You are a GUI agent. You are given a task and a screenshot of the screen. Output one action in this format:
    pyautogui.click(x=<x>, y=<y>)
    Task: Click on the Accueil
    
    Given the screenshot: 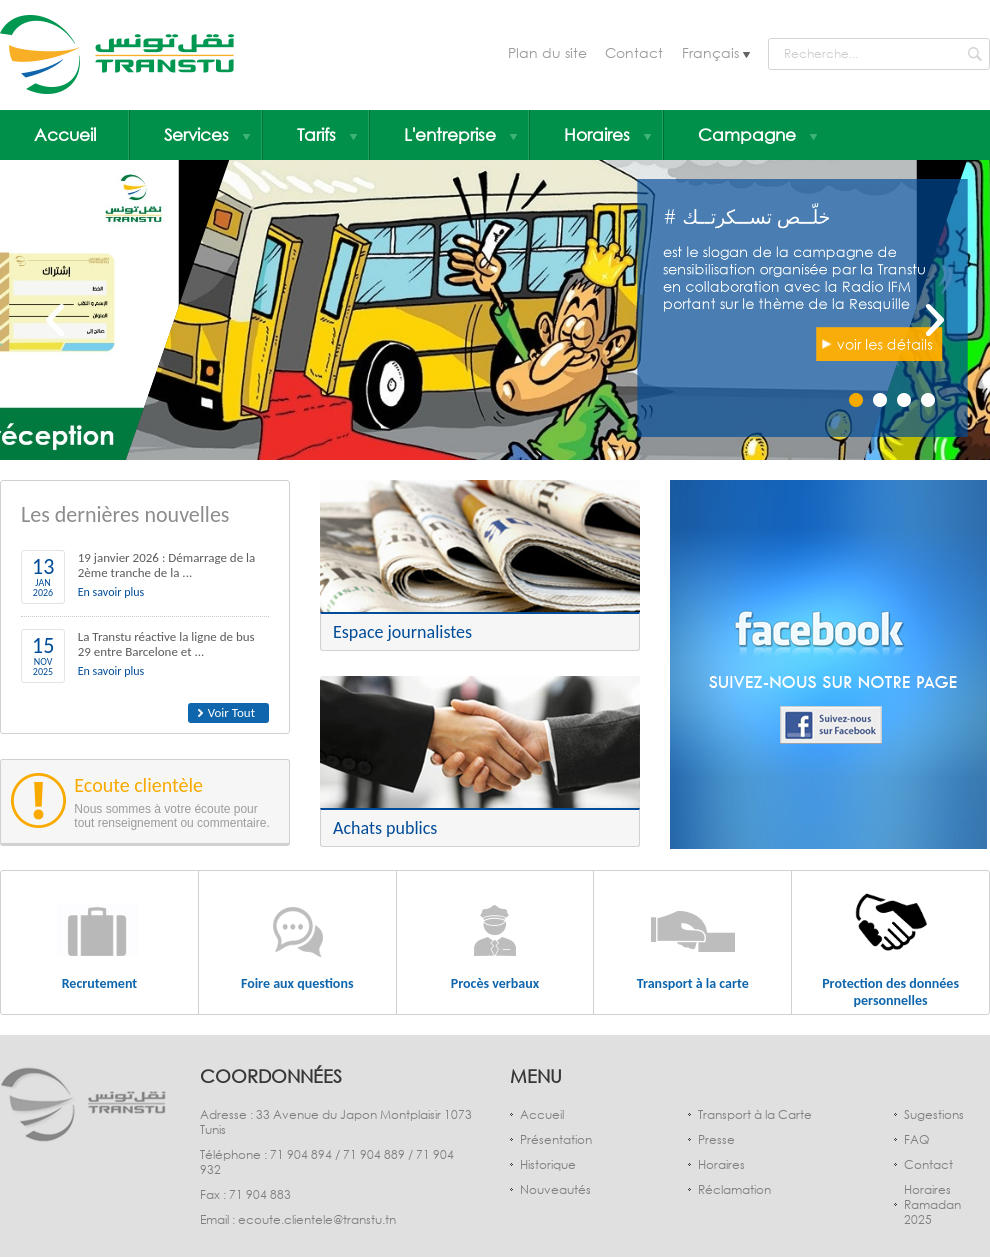 What is the action you would take?
    pyautogui.click(x=65, y=134)
    